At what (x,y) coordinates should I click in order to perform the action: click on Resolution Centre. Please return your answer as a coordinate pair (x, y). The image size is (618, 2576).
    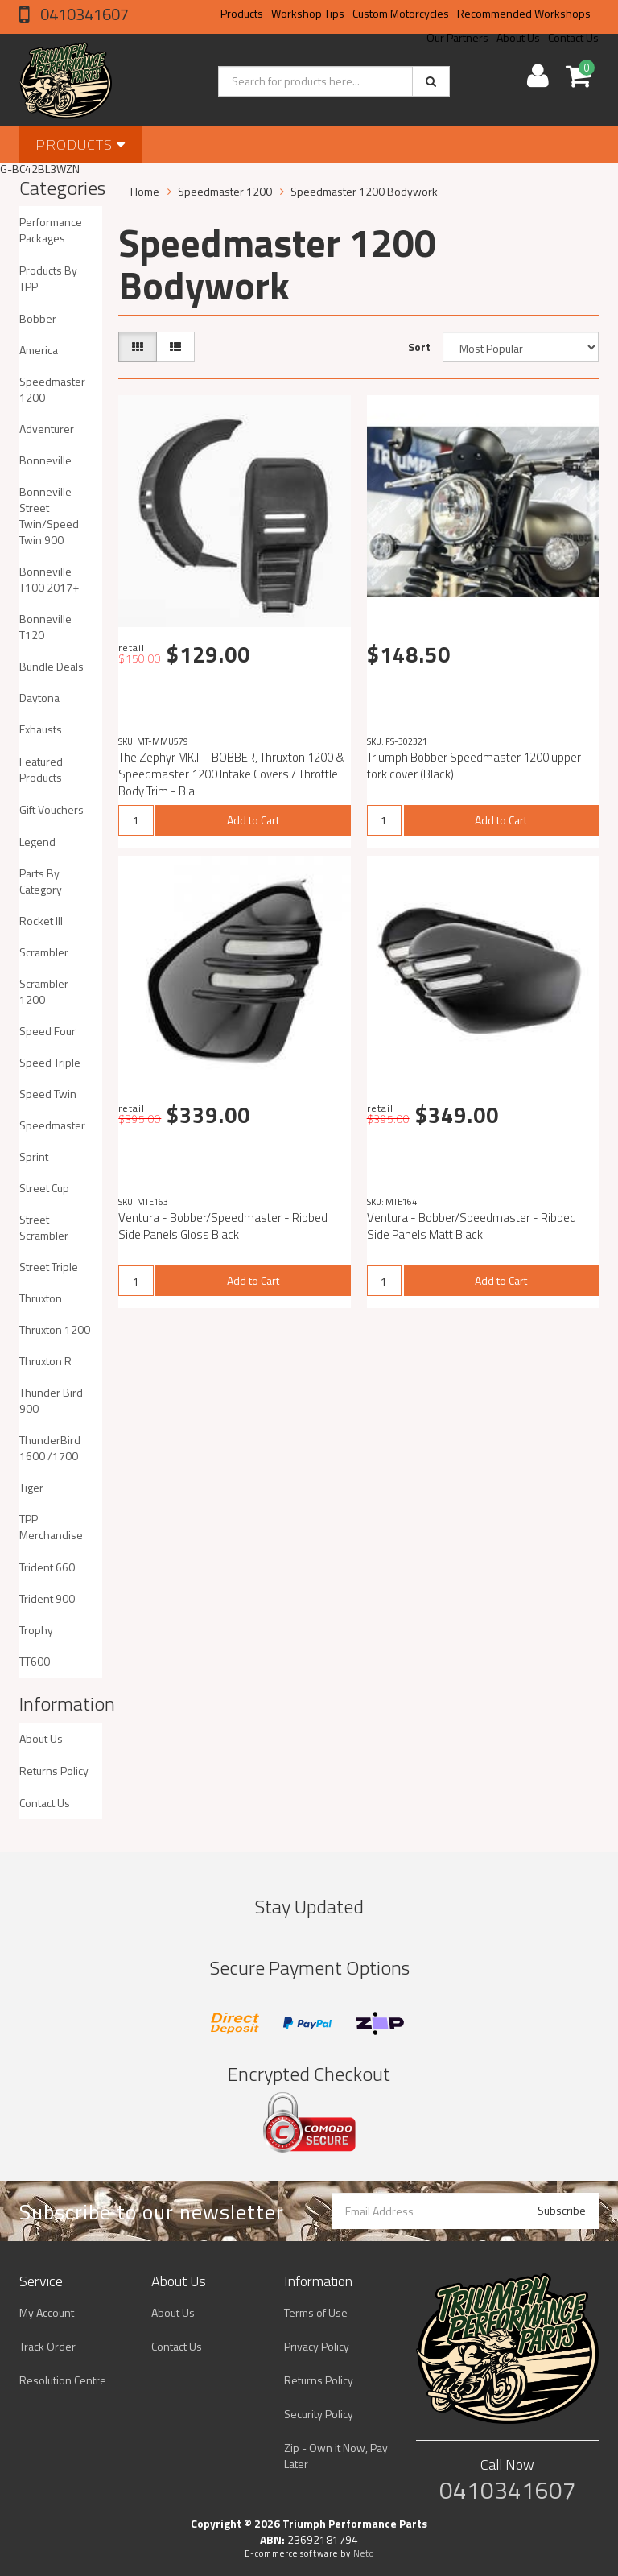
    Looking at the image, I should click on (62, 2380).